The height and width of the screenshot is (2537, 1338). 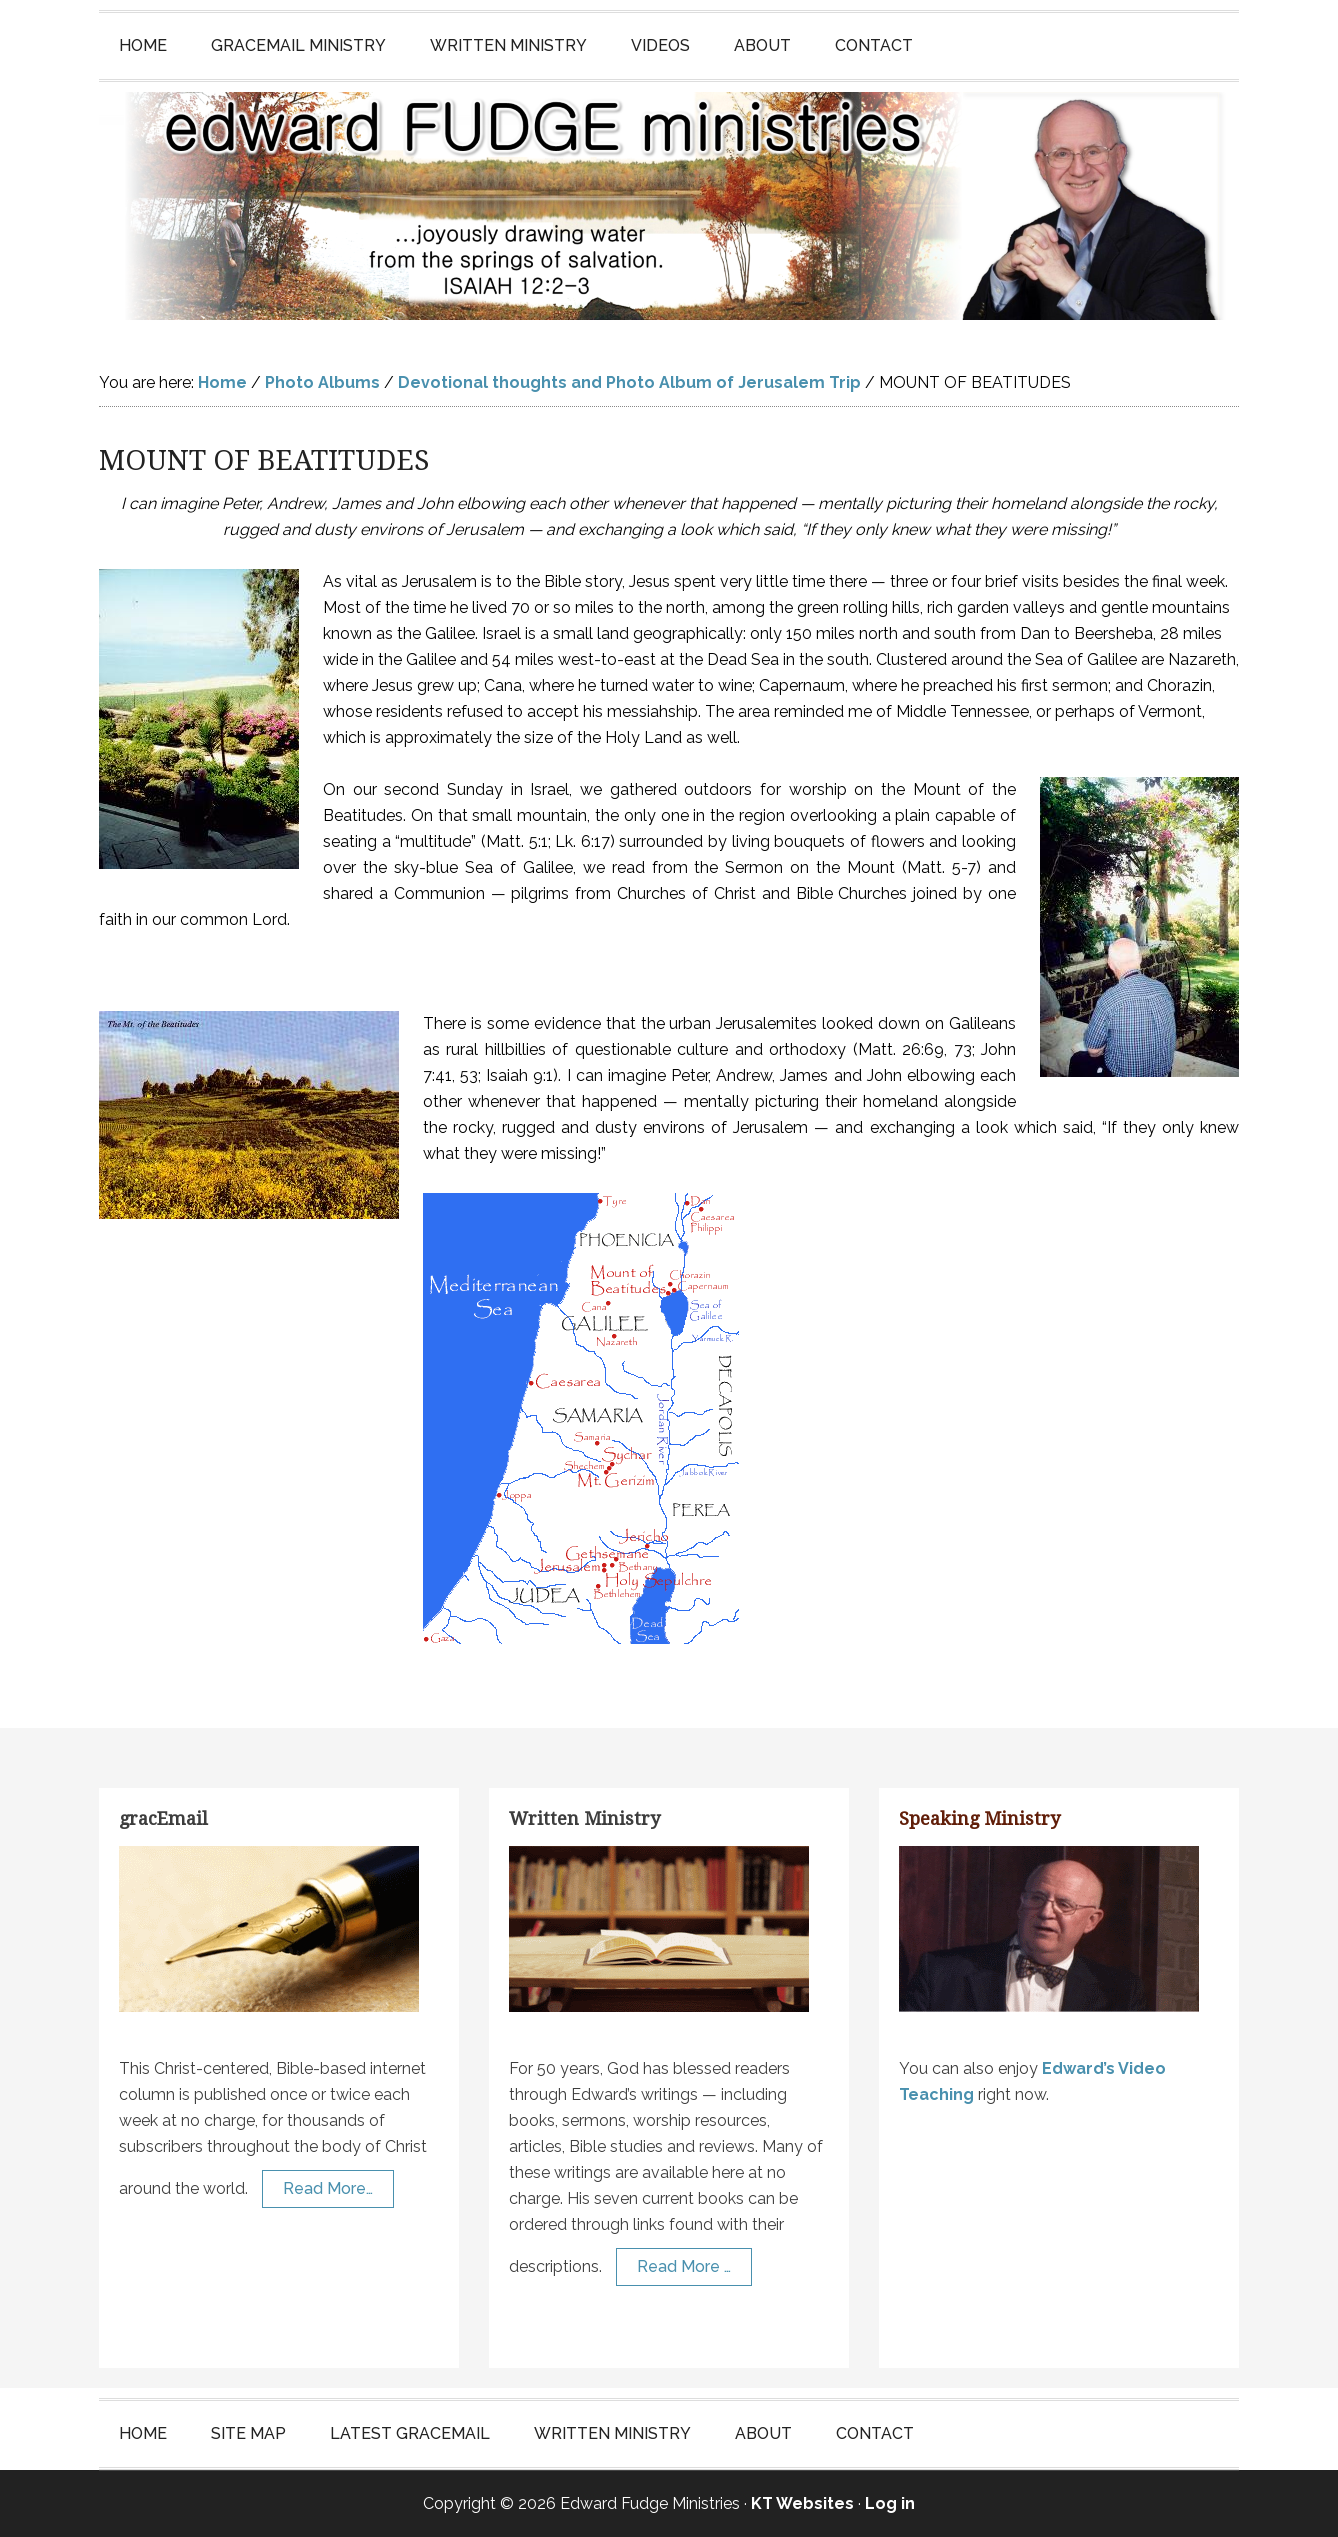 I want to click on Written Ministry, so click(x=584, y=1818).